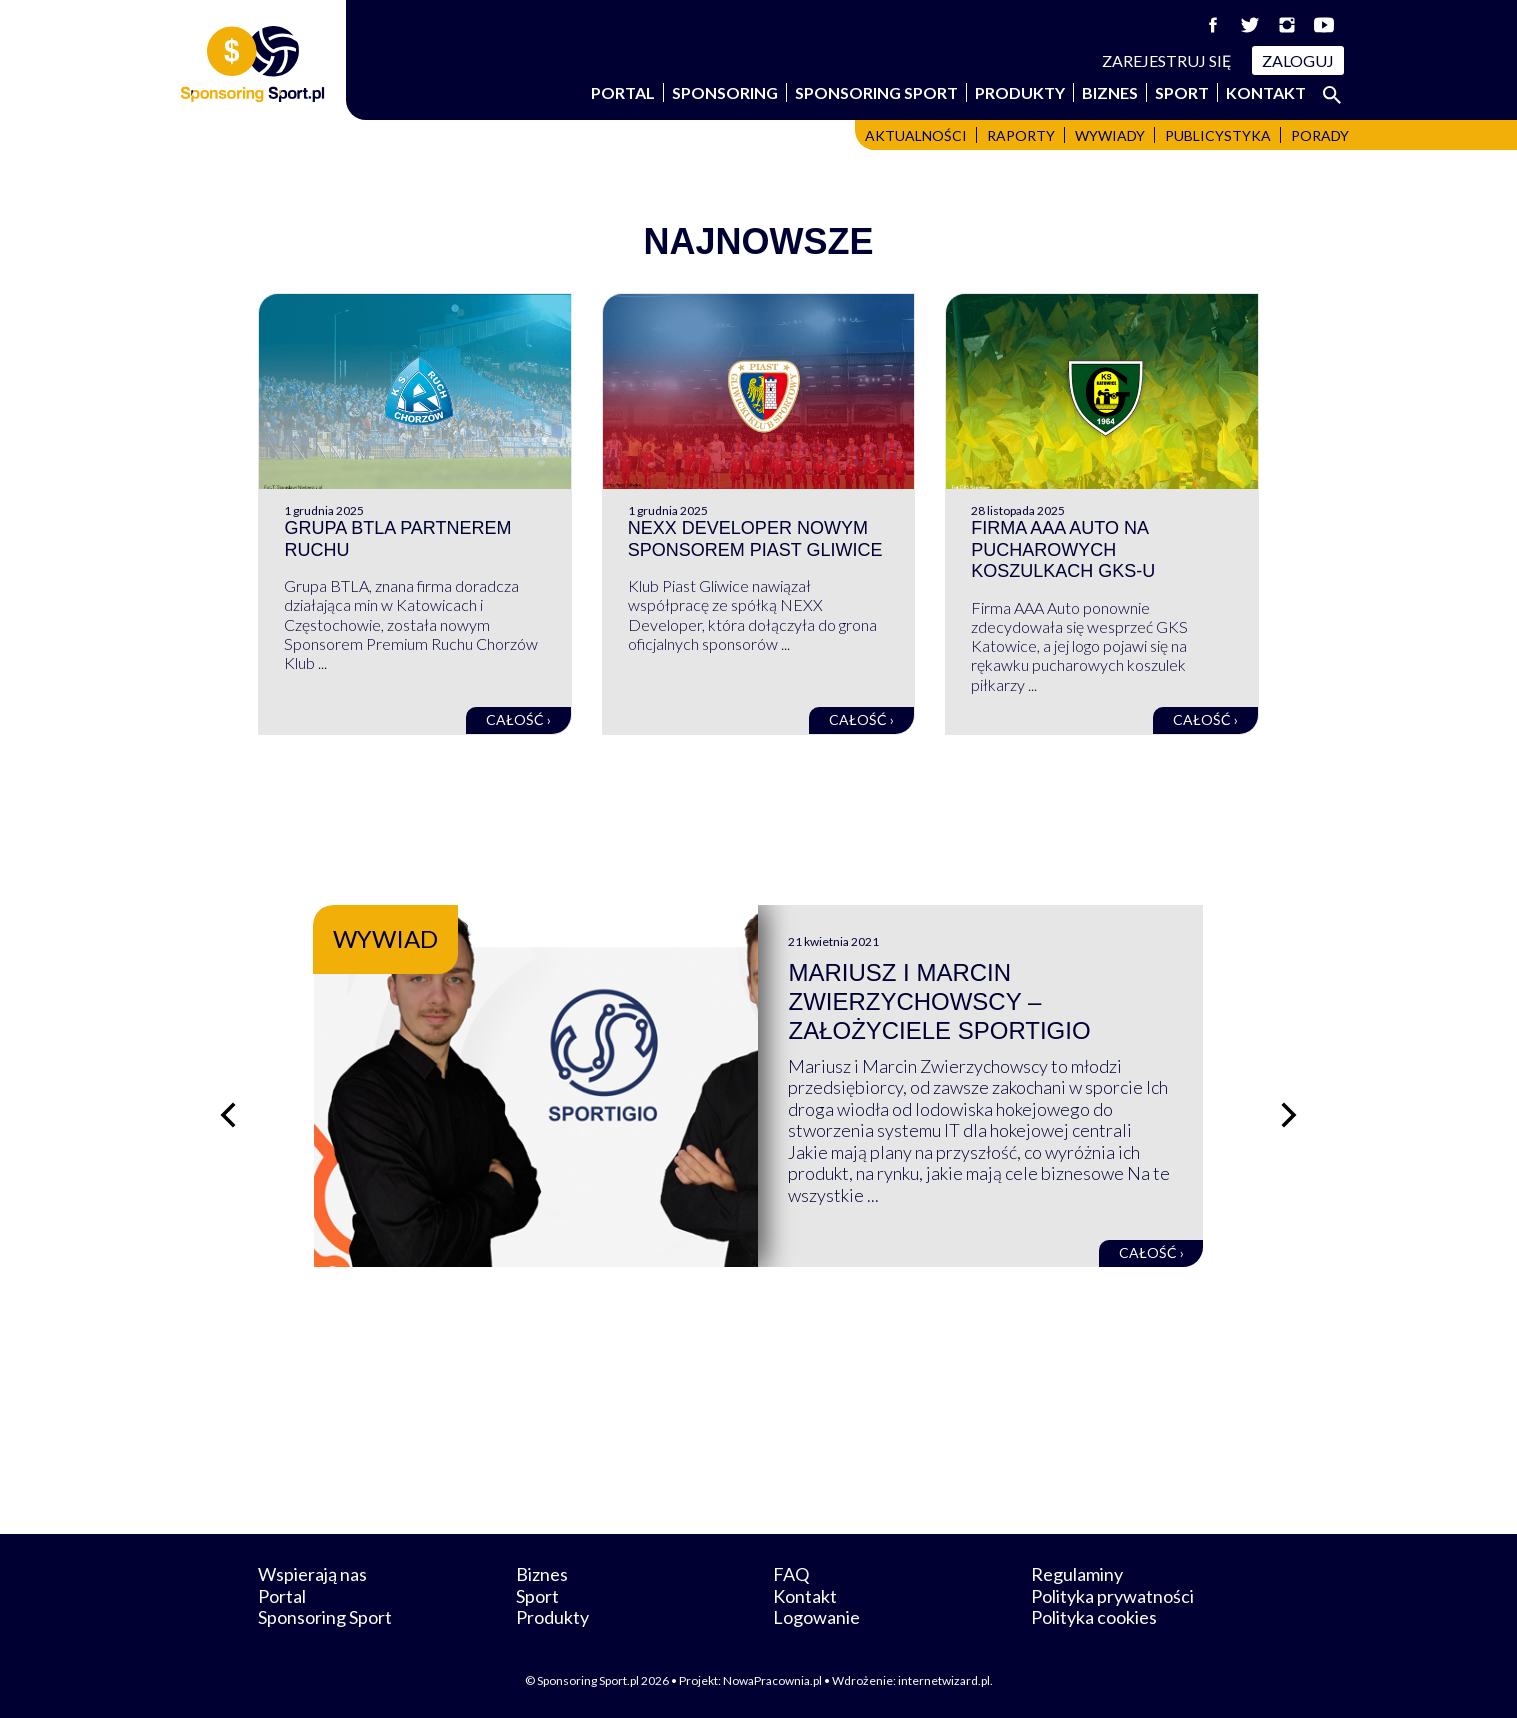  I want to click on Wywiady, so click(1110, 135).